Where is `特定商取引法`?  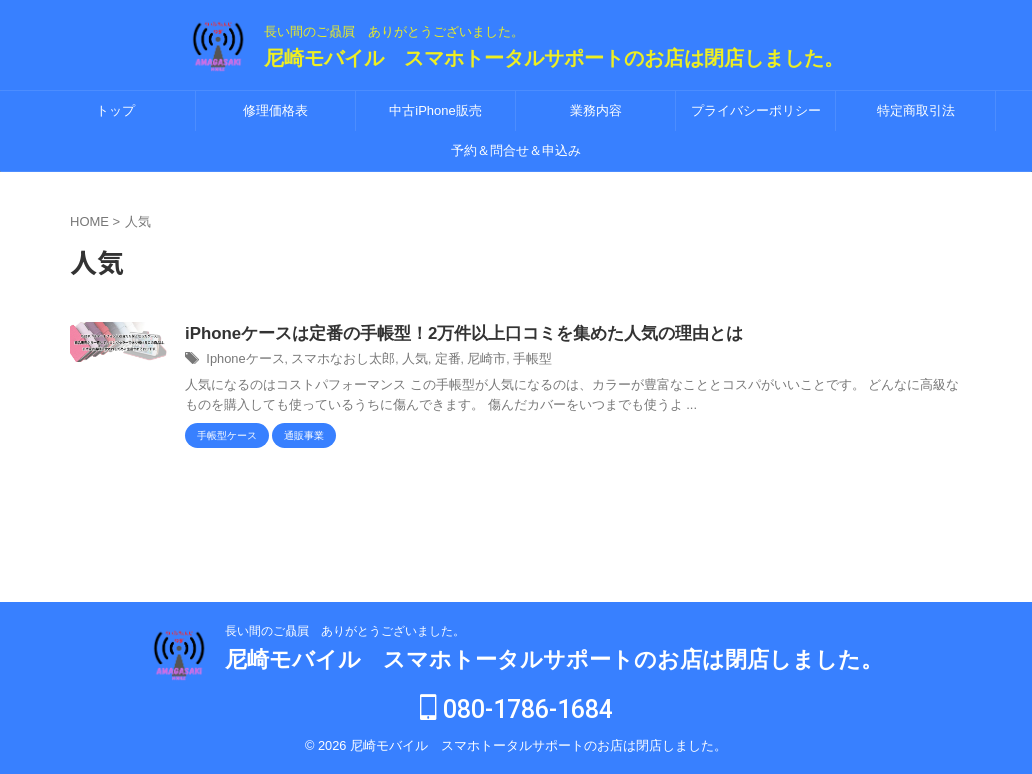
特定商取引法 is located at coordinates (916, 110).